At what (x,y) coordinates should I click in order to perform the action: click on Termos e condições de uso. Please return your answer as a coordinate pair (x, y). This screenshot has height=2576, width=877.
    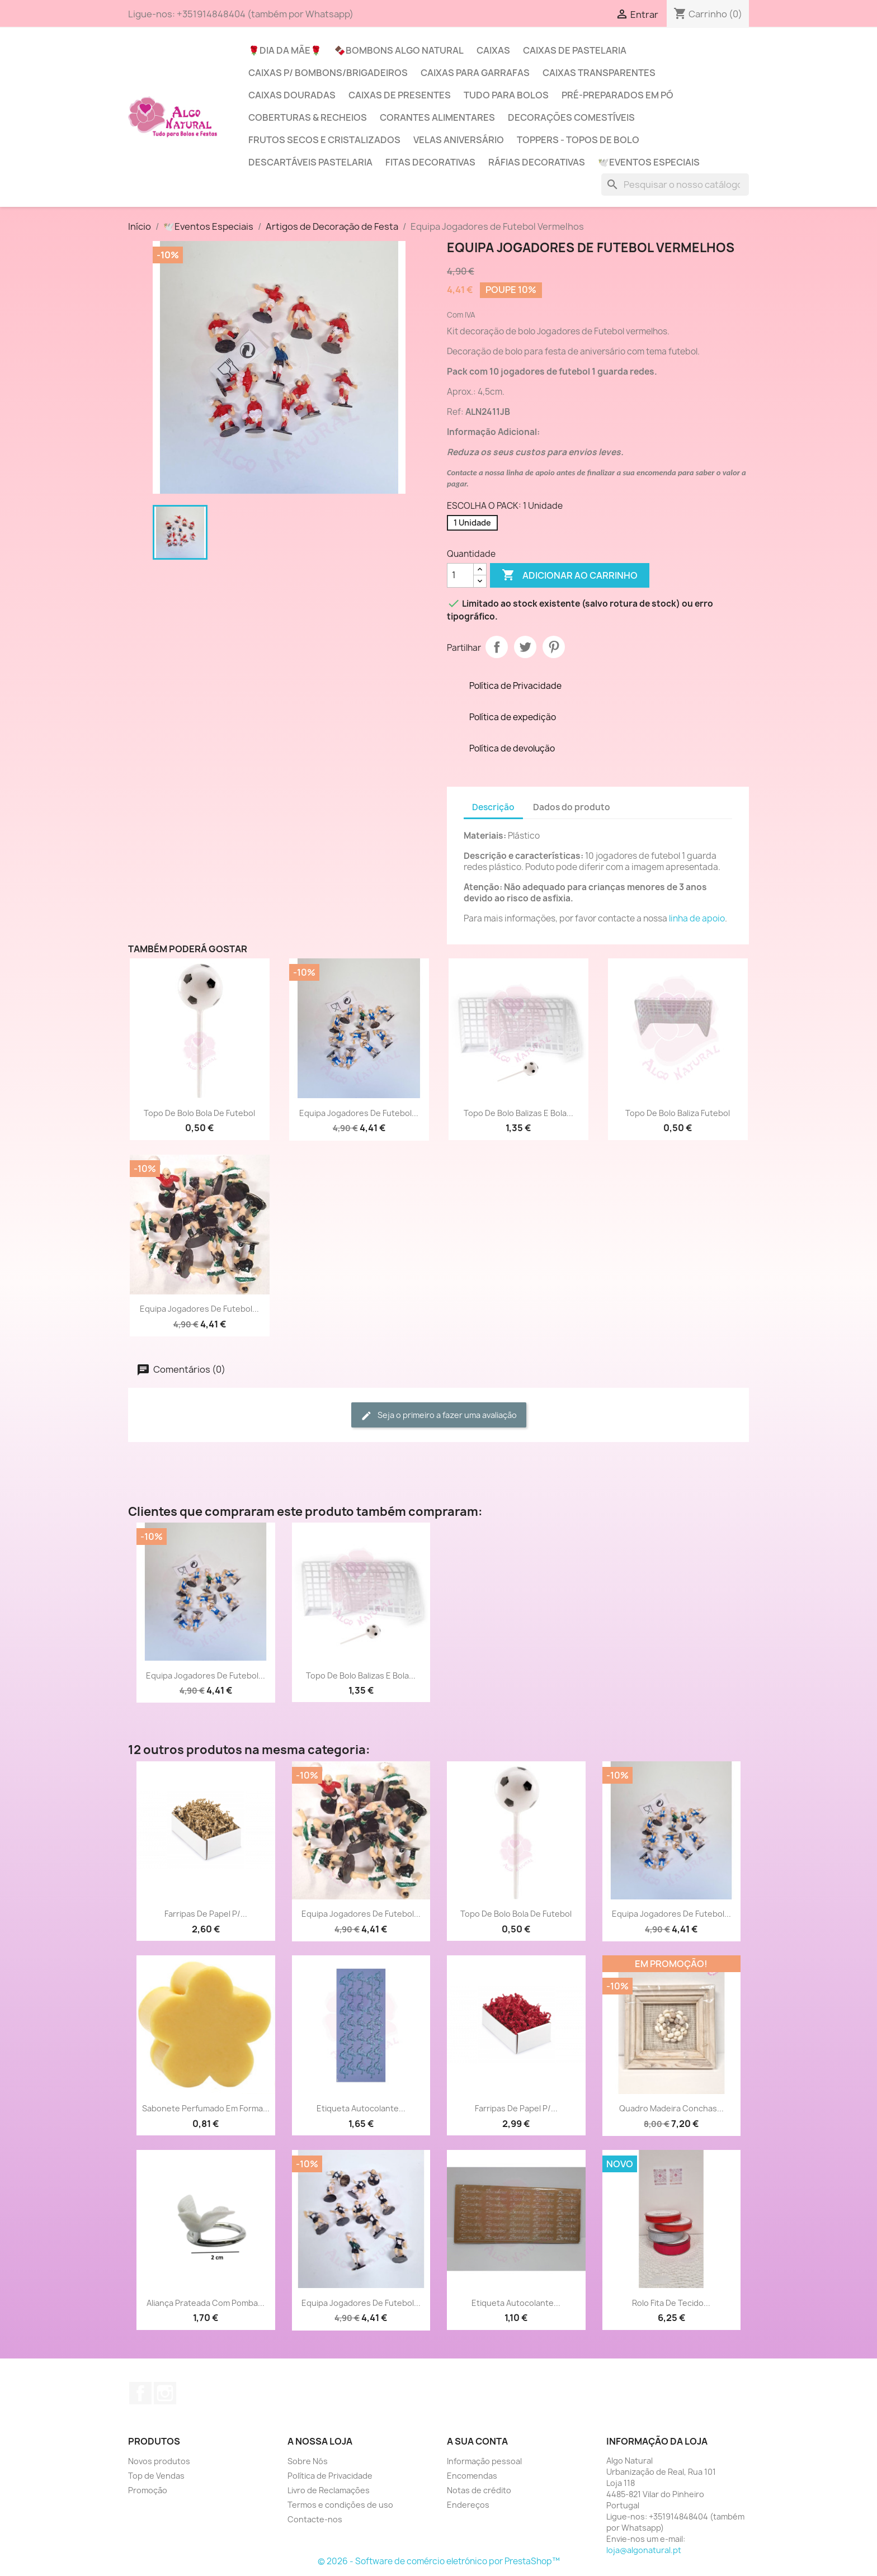
    Looking at the image, I should click on (340, 2504).